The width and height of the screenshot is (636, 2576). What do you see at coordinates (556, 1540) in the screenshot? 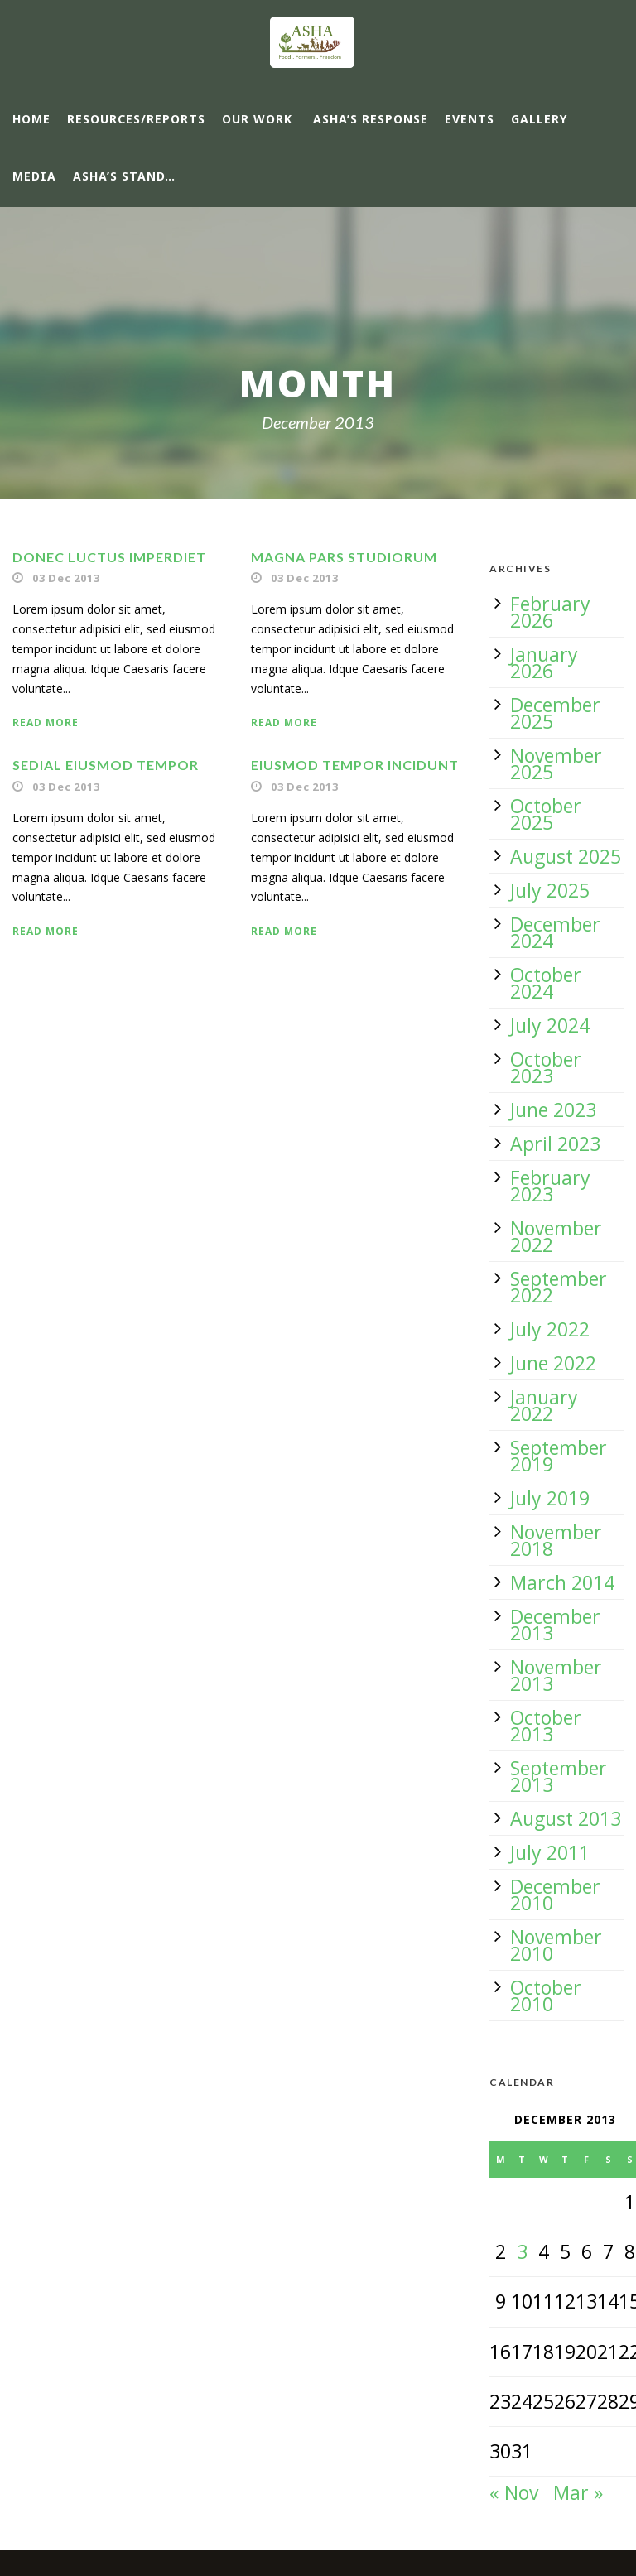
I see `November 2018` at bounding box center [556, 1540].